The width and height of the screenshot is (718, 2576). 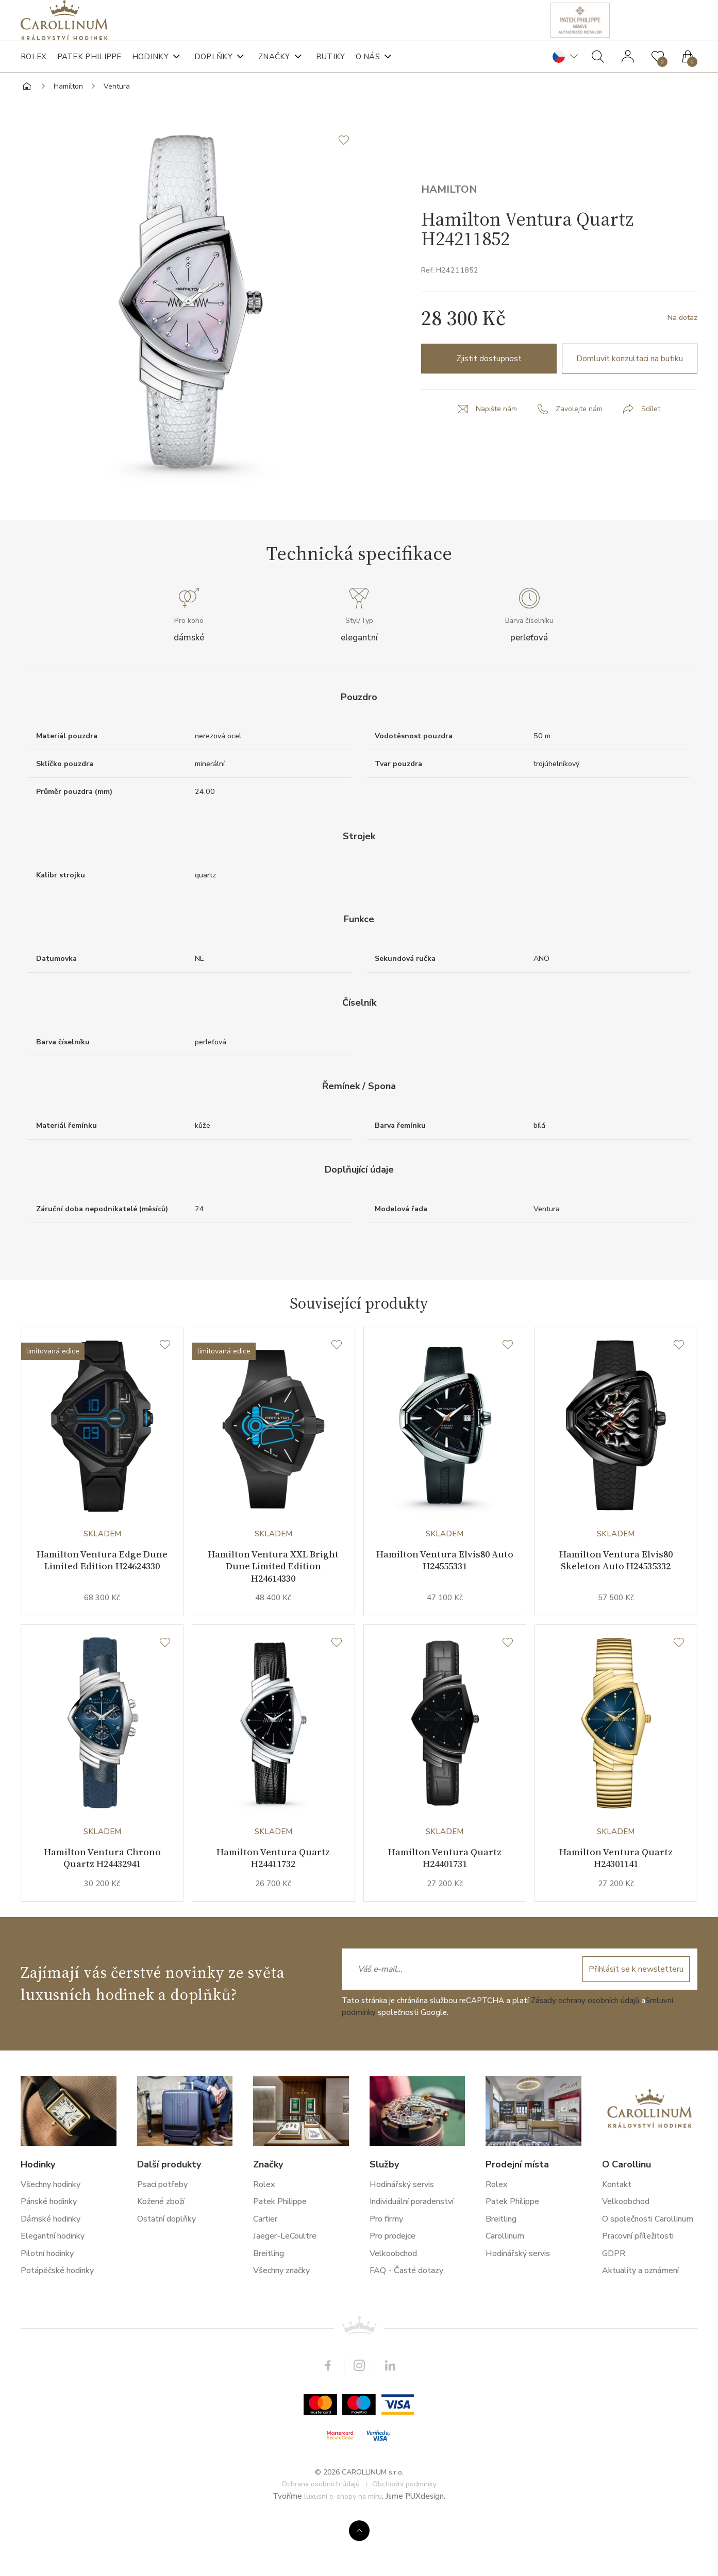 I want to click on [Seznam přání], so click(x=165, y=1384).